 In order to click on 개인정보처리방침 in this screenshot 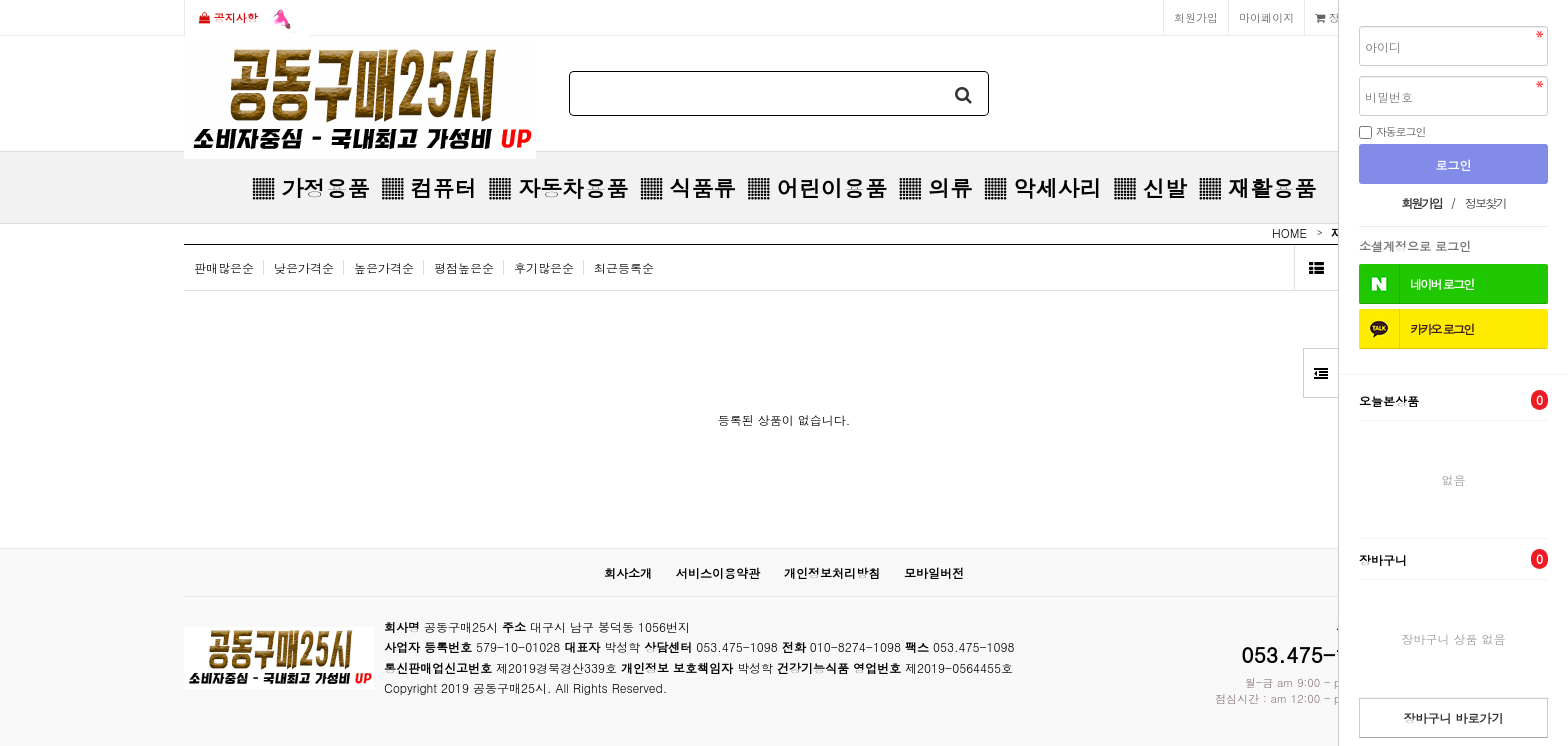, I will do `click(832, 572)`.